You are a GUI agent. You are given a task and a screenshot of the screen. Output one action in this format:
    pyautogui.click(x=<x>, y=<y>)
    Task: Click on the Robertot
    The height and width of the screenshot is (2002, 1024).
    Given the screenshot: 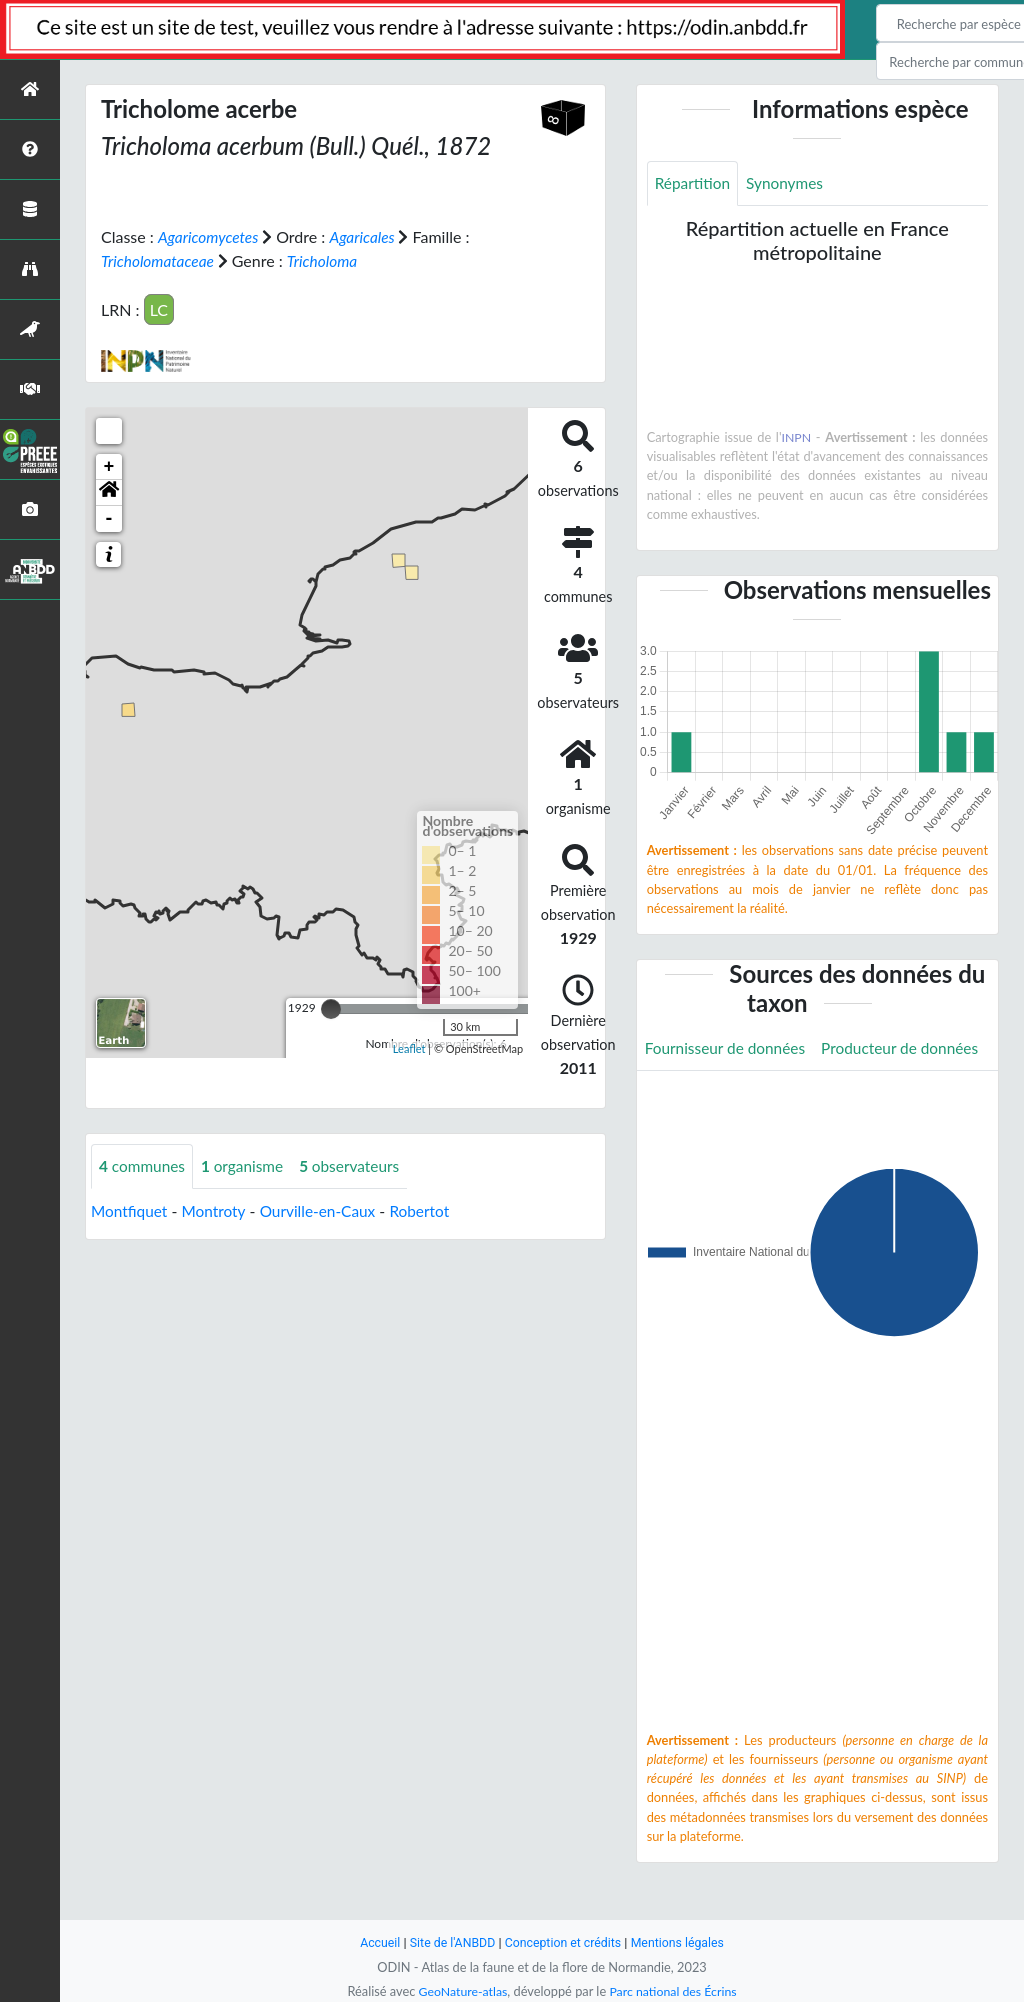 What is the action you would take?
    pyautogui.click(x=430, y=1210)
    